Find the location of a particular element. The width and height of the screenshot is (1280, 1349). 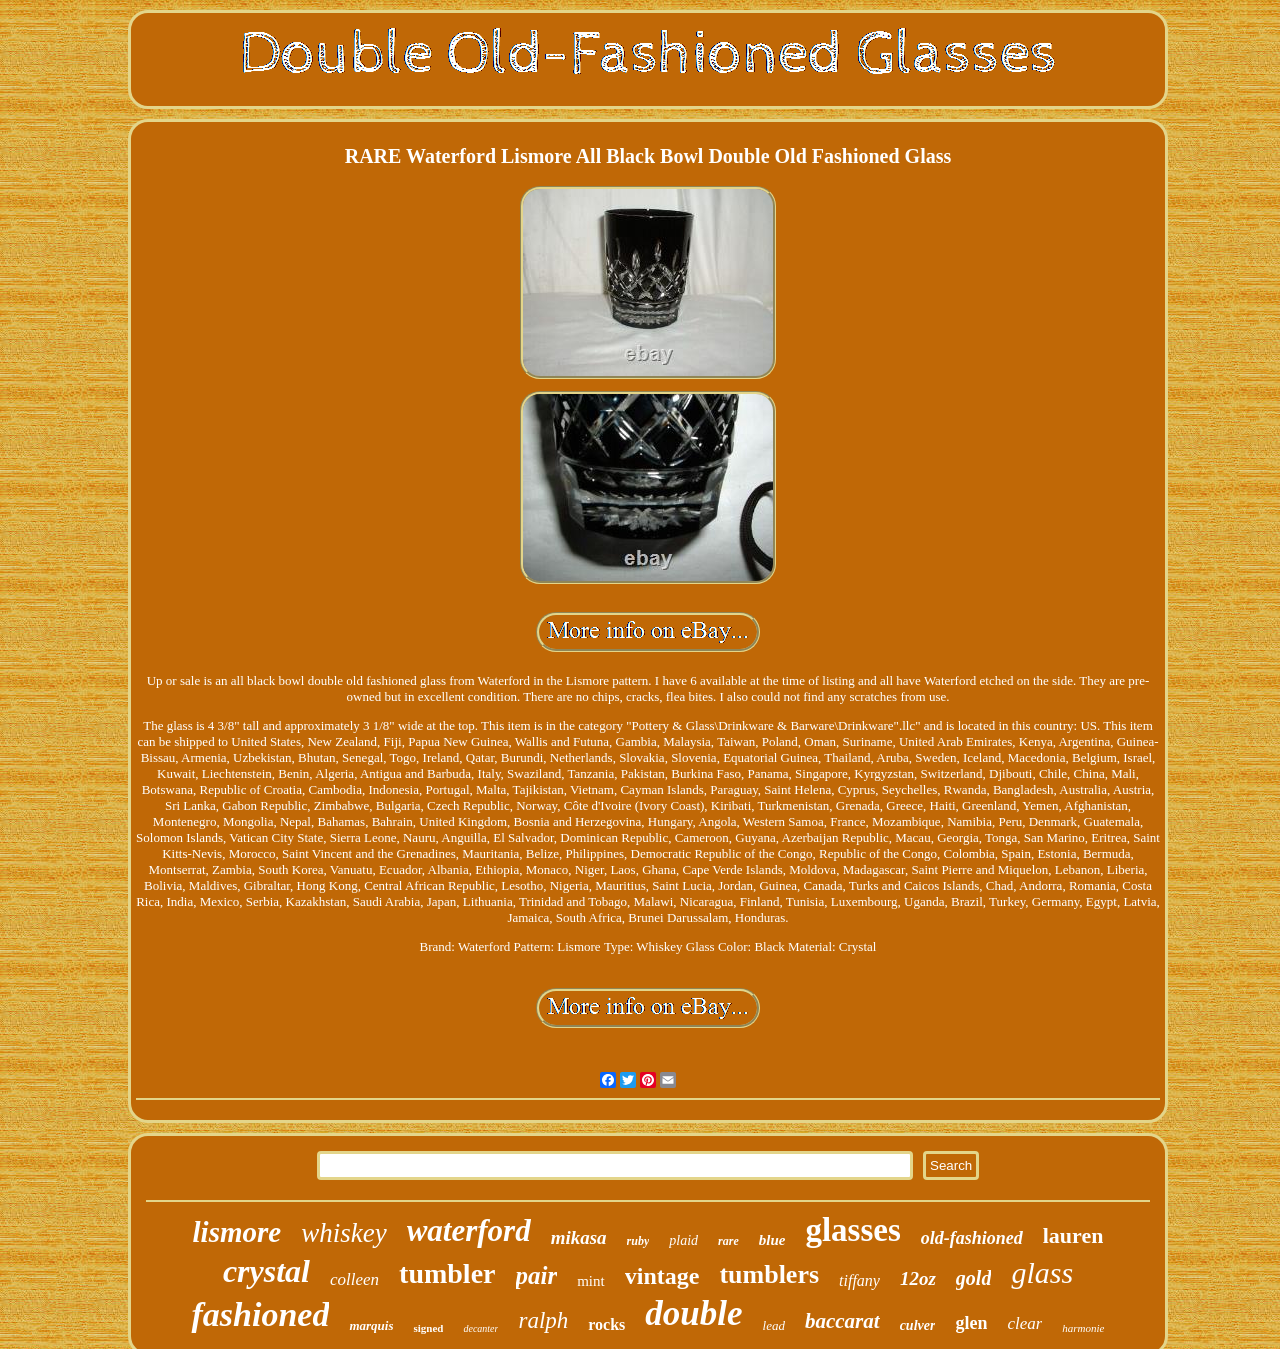

tumbler is located at coordinates (447, 1273).